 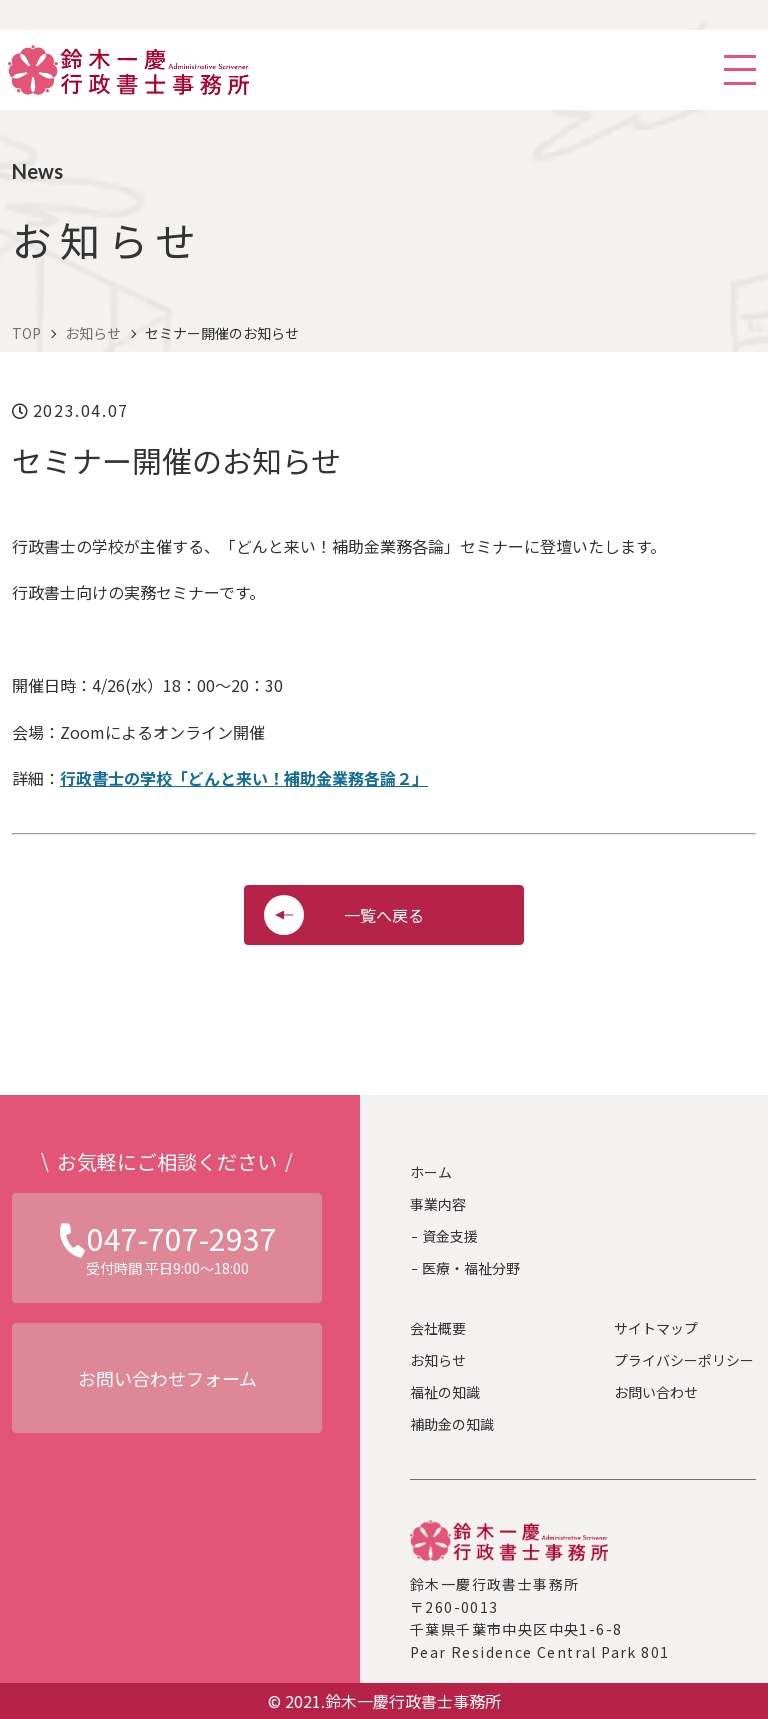 I want to click on 行政書士の学校「どんと来い！補助金業務各論２」, so click(x=244, y=778).